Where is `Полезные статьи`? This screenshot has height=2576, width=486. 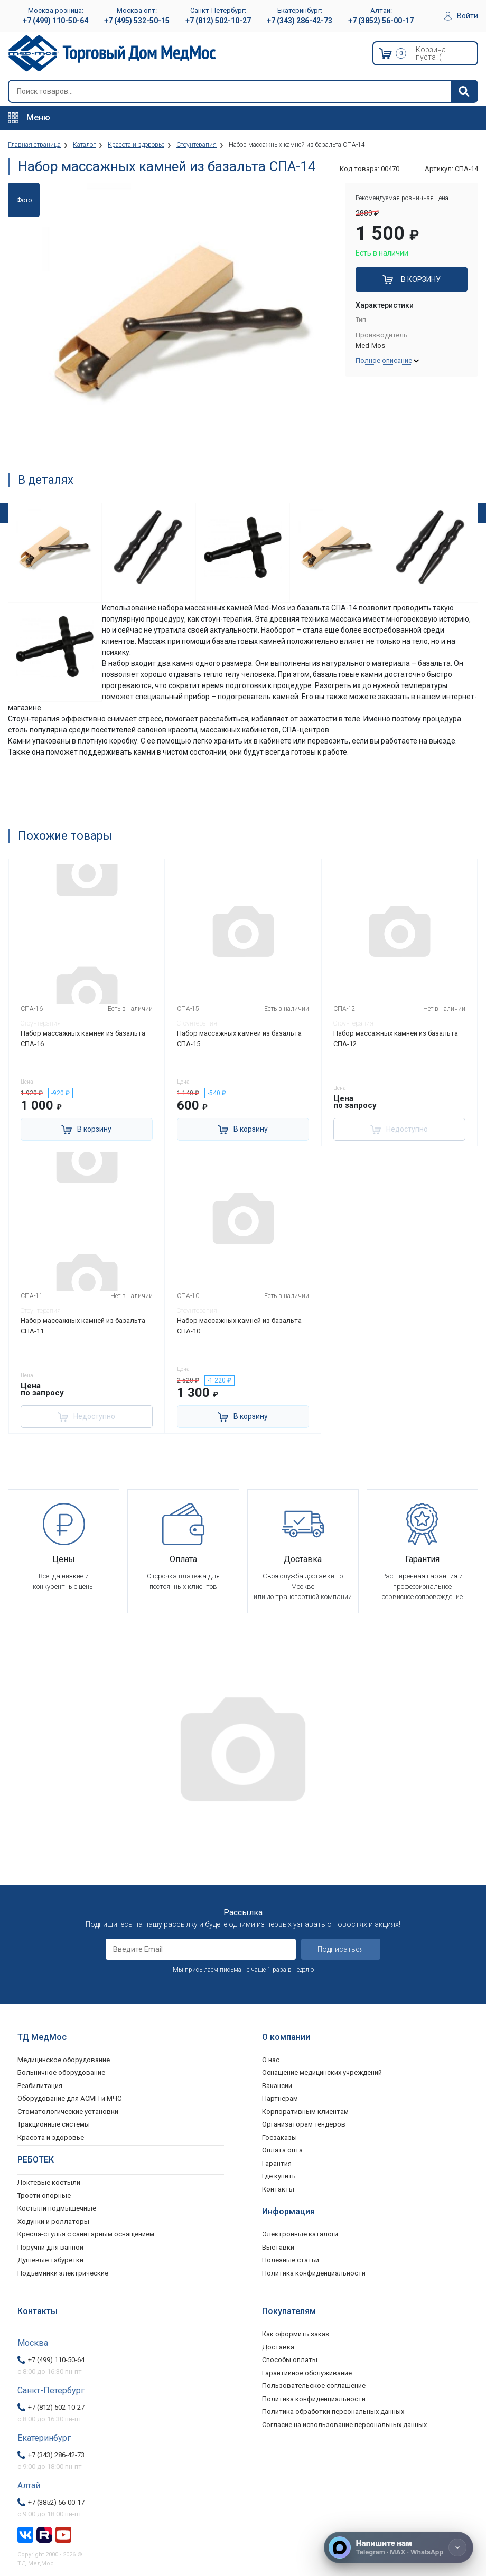
Полезные статьи is located at coordinates (290, 2260).